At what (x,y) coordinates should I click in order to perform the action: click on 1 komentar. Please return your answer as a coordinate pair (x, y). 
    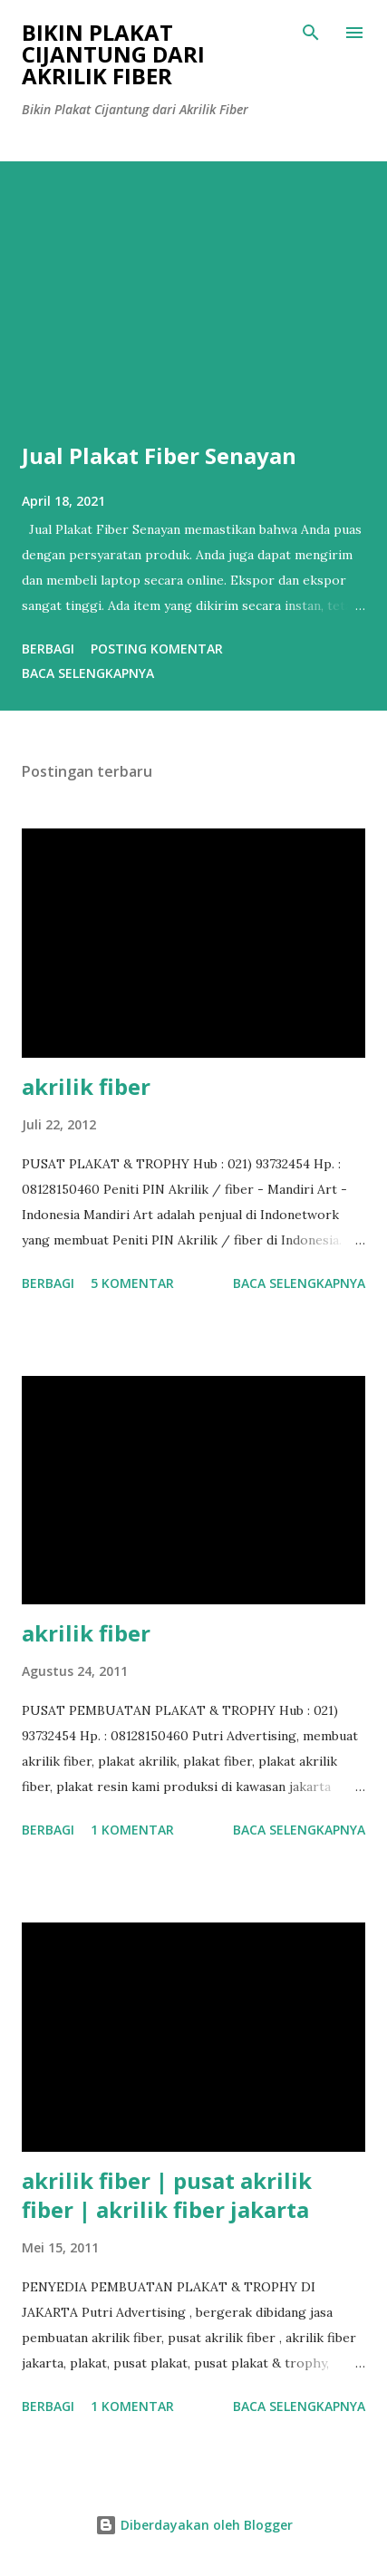
    Looking at the image, I should click on (132, 1829).